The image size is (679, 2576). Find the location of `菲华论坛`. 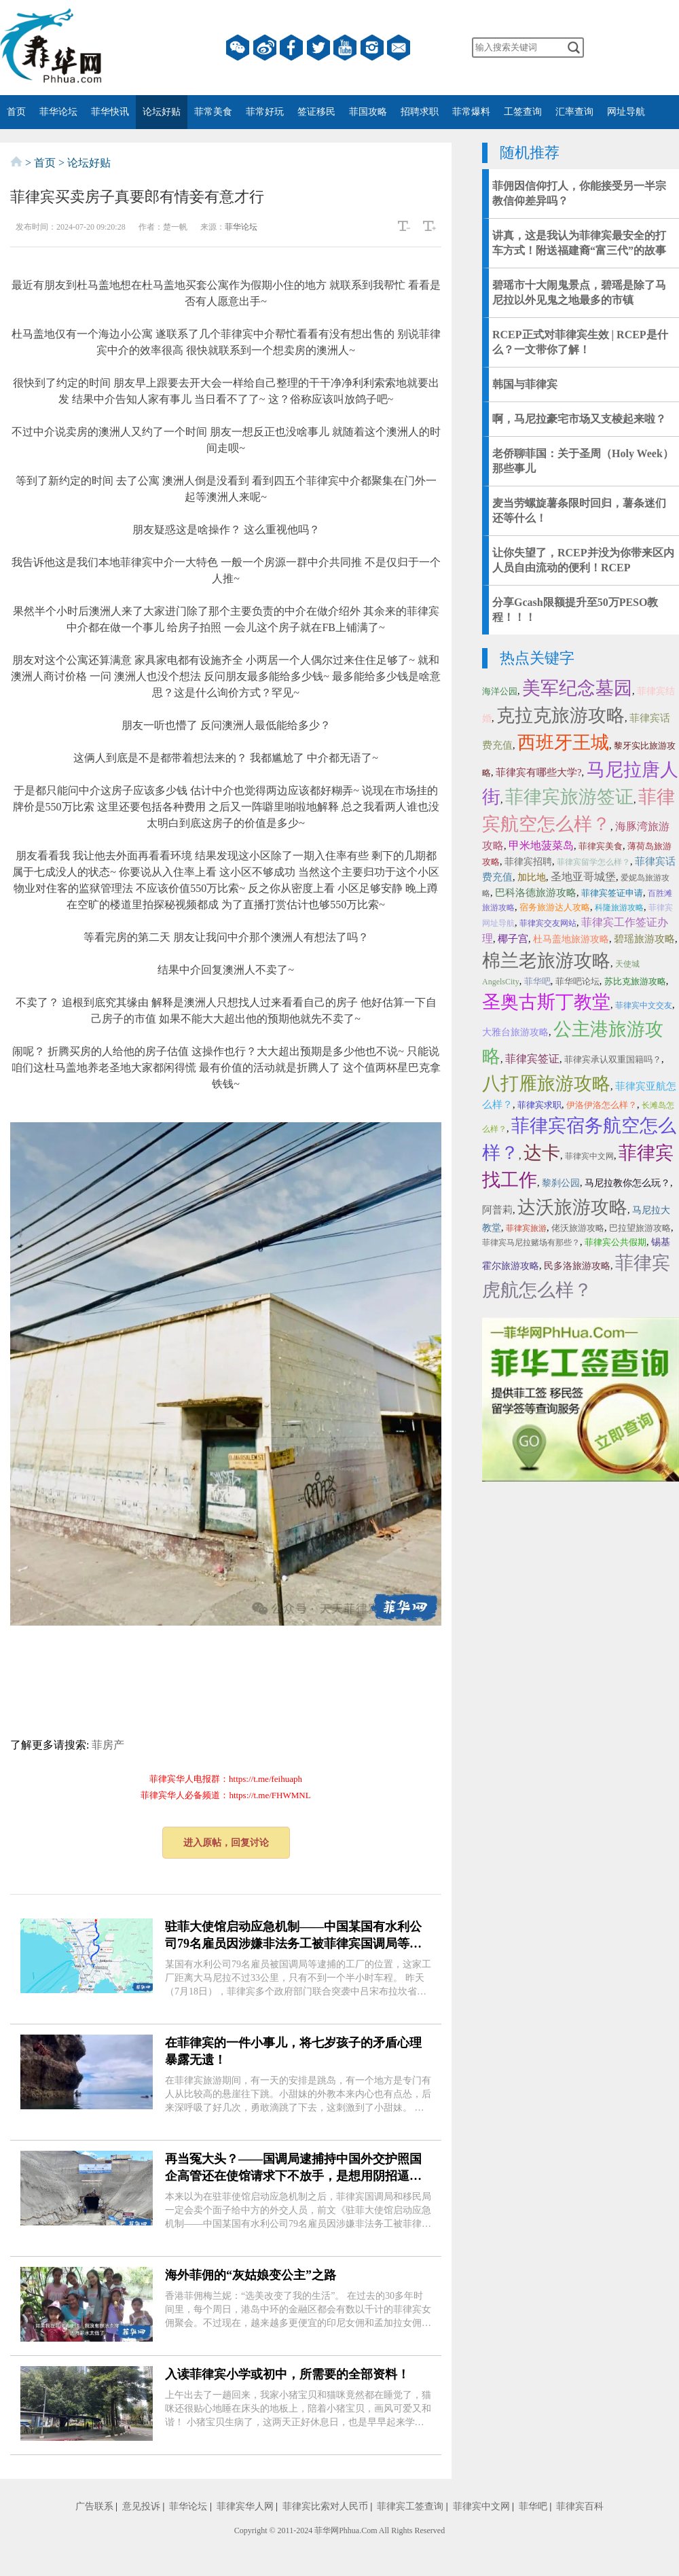

菲华论坛 is located at coordinates (58, 112).